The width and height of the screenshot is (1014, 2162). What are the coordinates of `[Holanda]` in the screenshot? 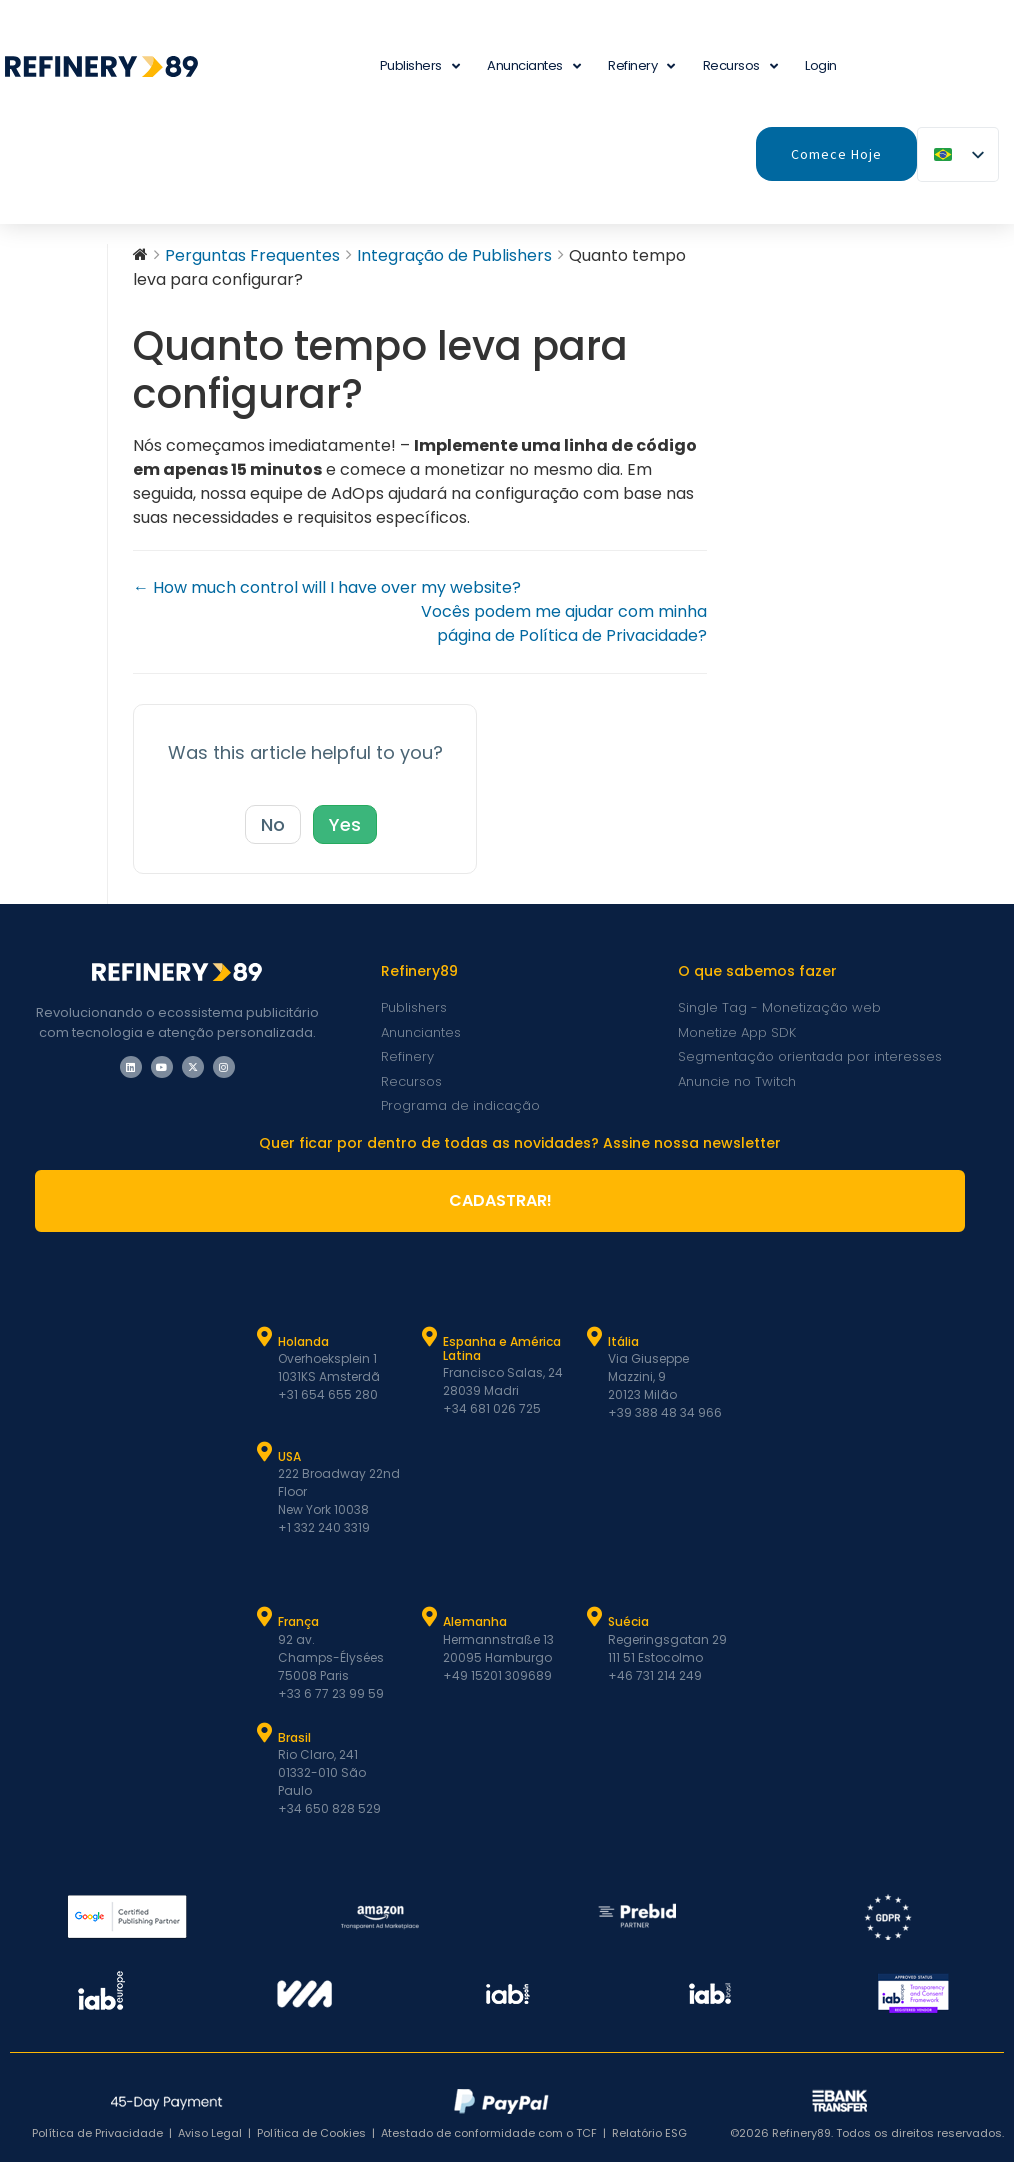 It's located at (265, 1337).